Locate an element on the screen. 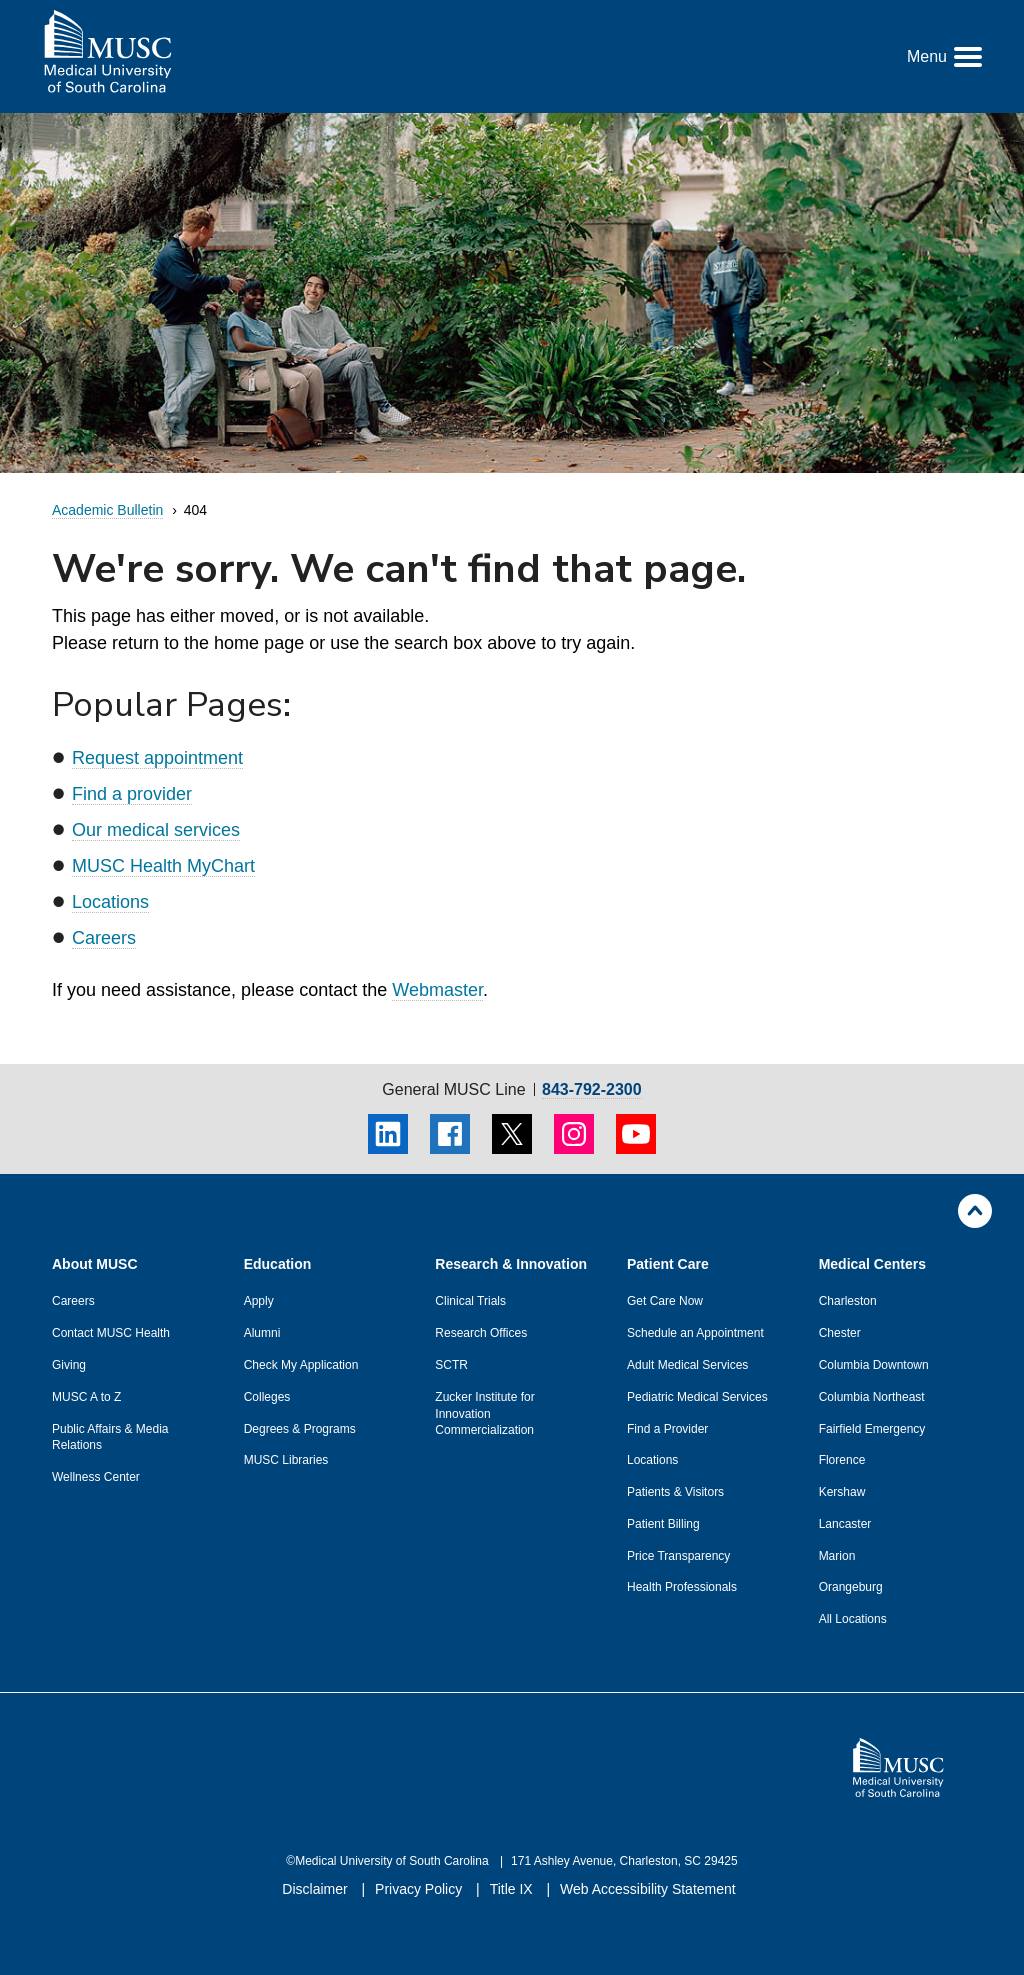  843-792-2300 is located at coordinates (592, 1090).